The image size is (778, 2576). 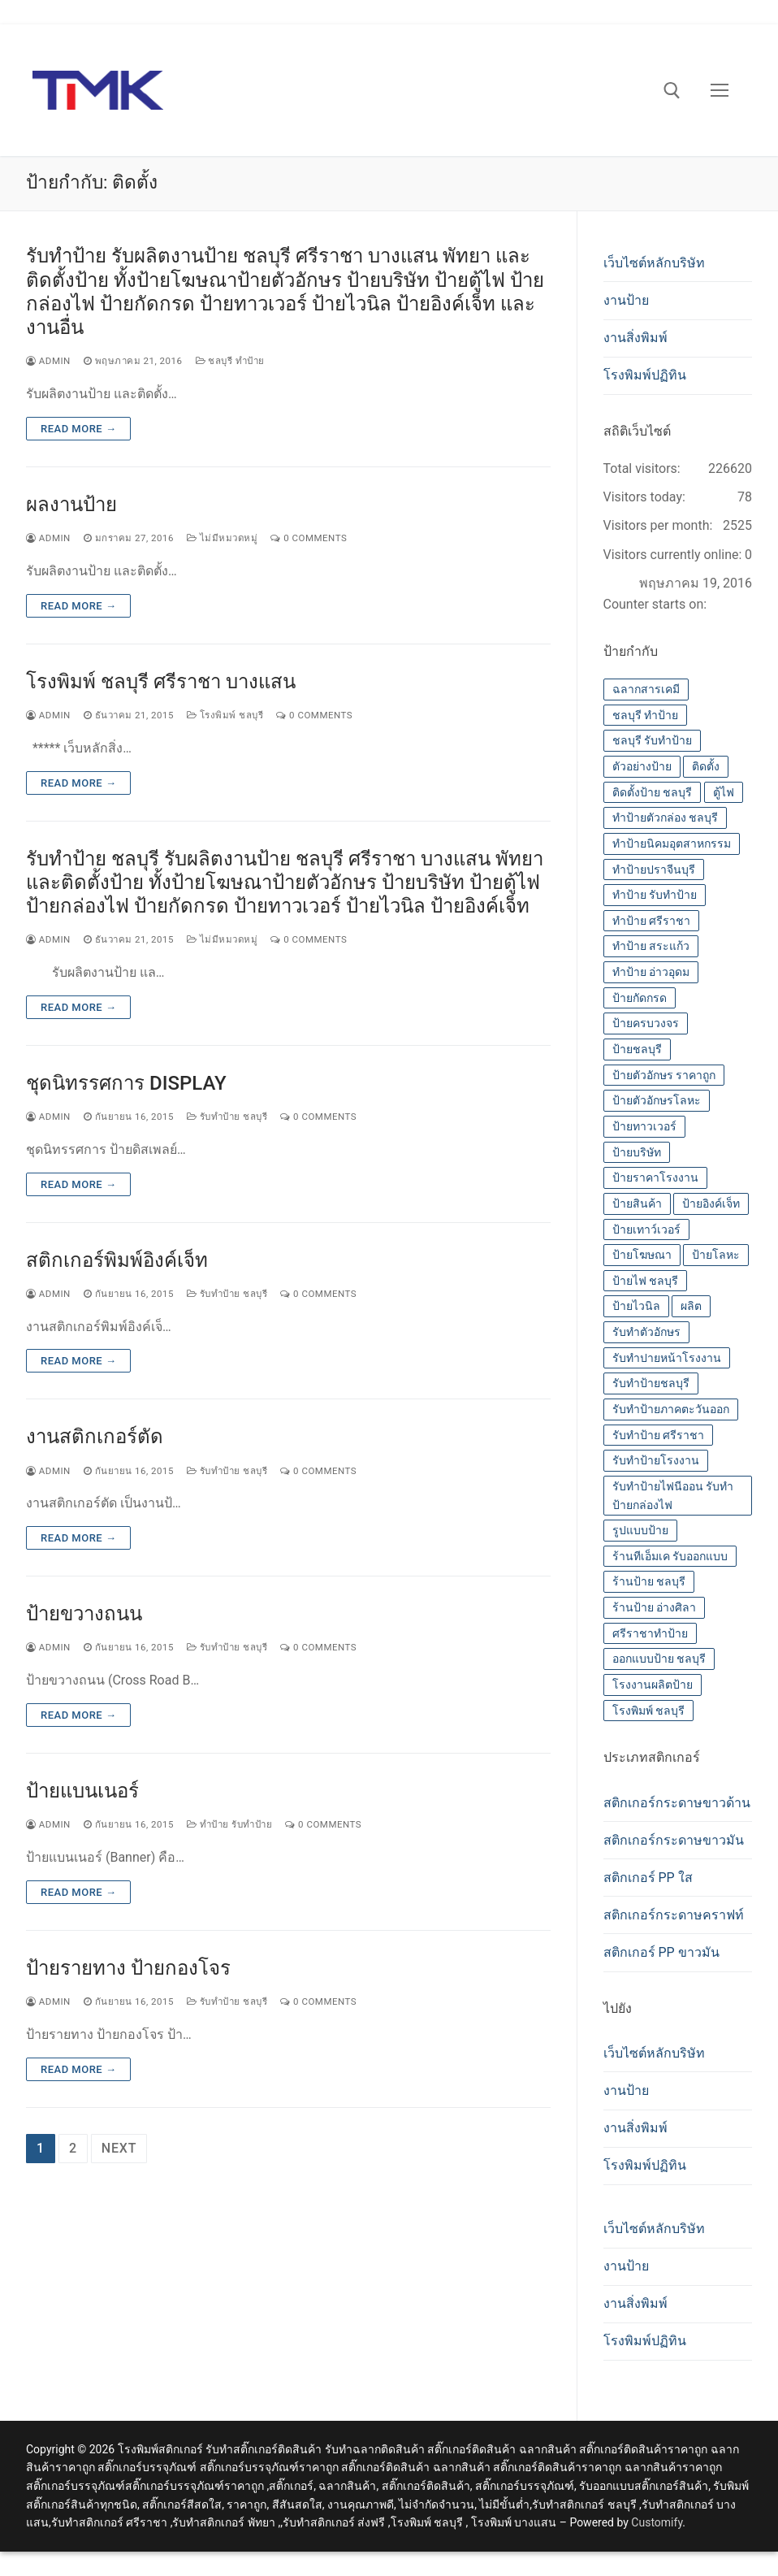 What do you see at coordinates (650, 945) in the screenshot?
I see `ทำป้าย สระแก้ว [ทำป้าย สระแก้ว (14 รายการ)]` at bounding box center [650, 945].